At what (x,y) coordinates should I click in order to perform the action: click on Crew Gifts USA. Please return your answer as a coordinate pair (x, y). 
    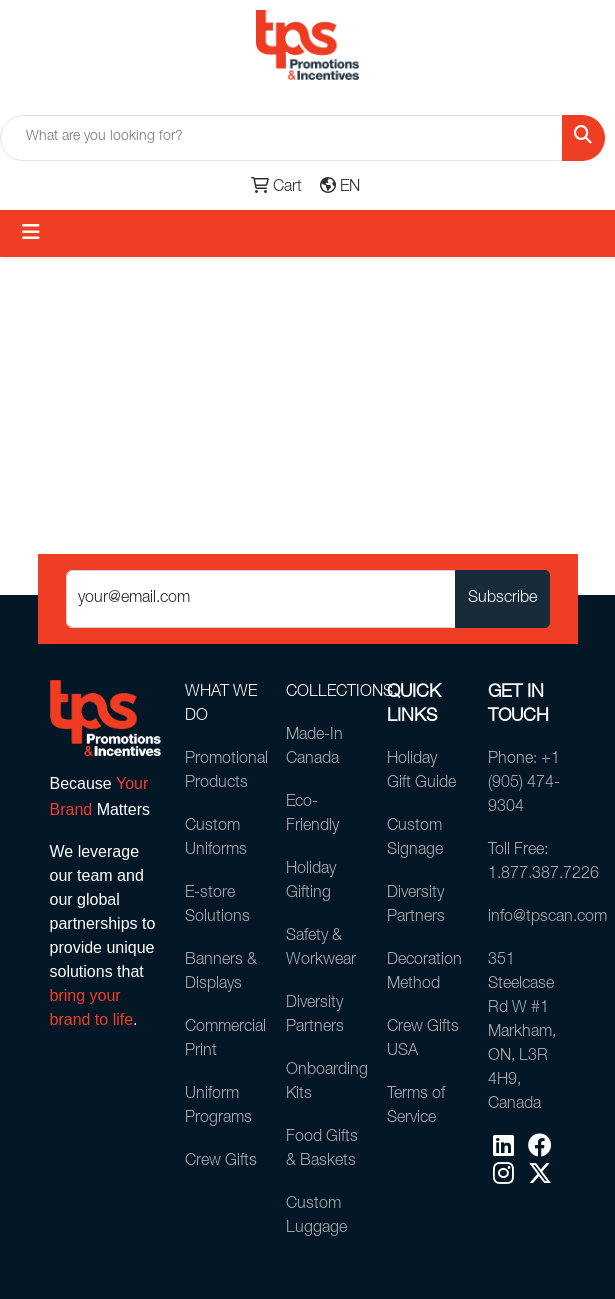
    Looking at the image, I should click on (423, 1040).